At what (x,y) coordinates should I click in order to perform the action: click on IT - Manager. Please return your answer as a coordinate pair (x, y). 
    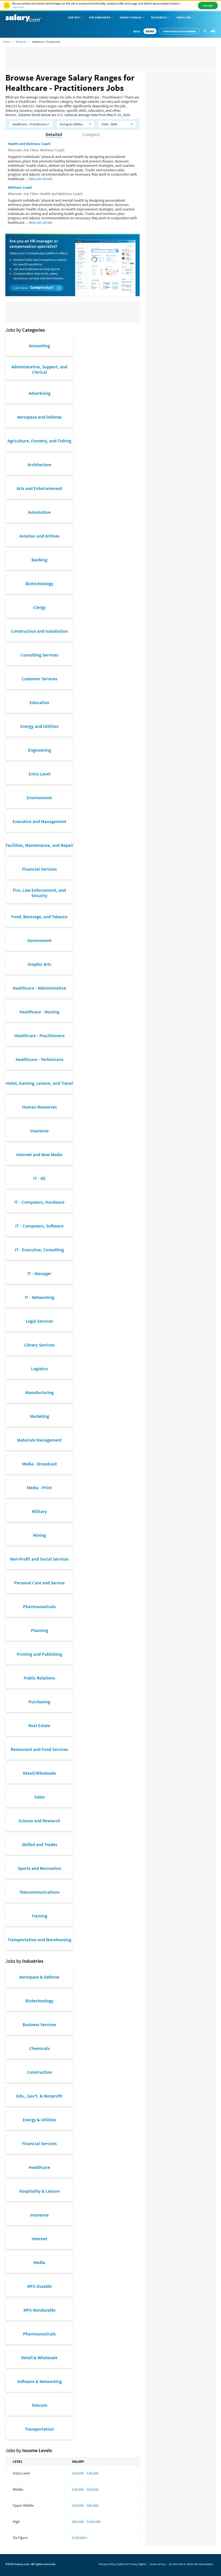
    Looking at the image, I should click on (39, 1273).